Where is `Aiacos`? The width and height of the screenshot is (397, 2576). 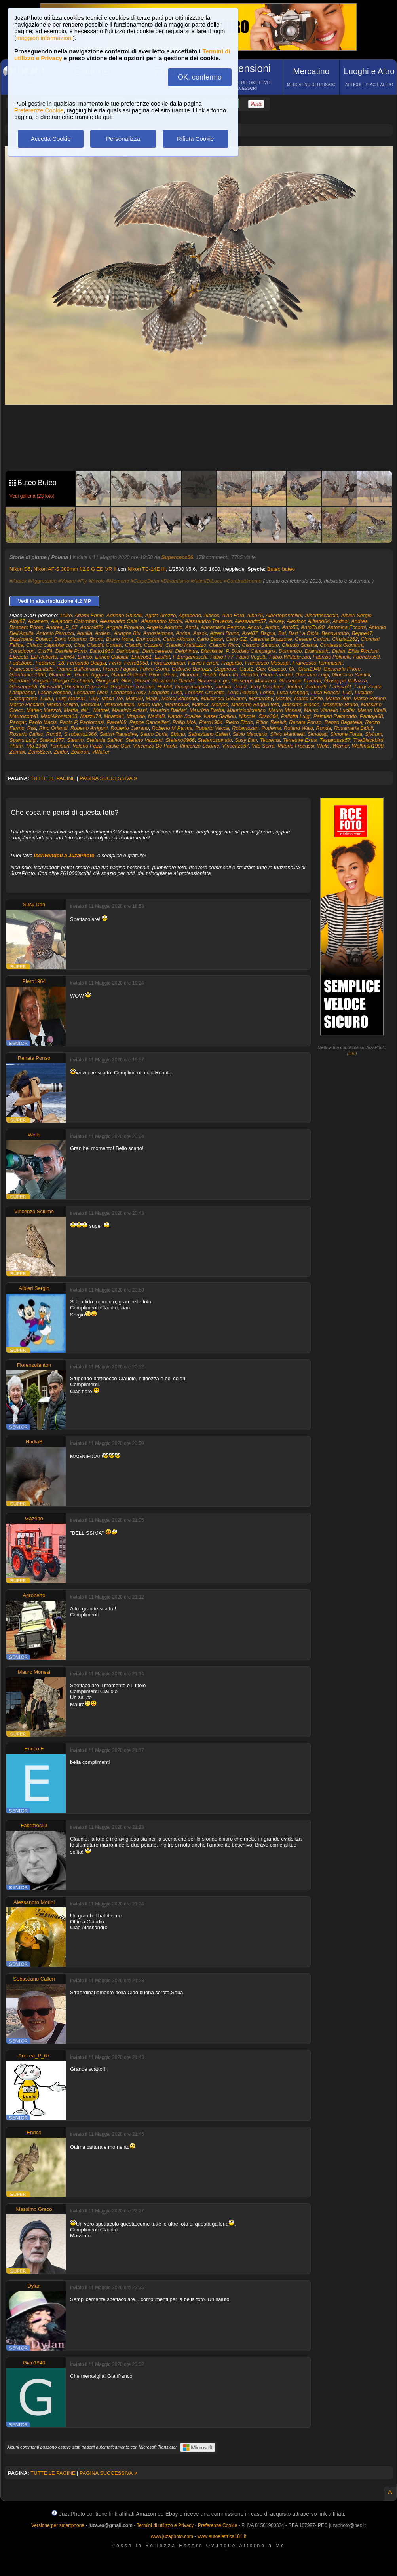
Aiacos is located at coordinates (211, 615).